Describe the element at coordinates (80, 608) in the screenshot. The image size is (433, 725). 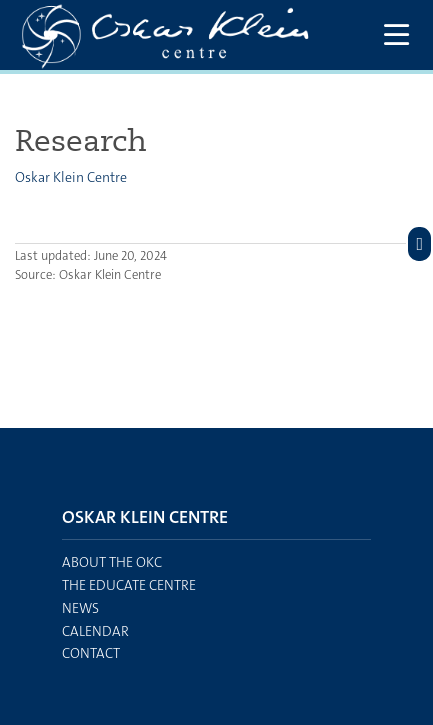
I see `News` at that location.